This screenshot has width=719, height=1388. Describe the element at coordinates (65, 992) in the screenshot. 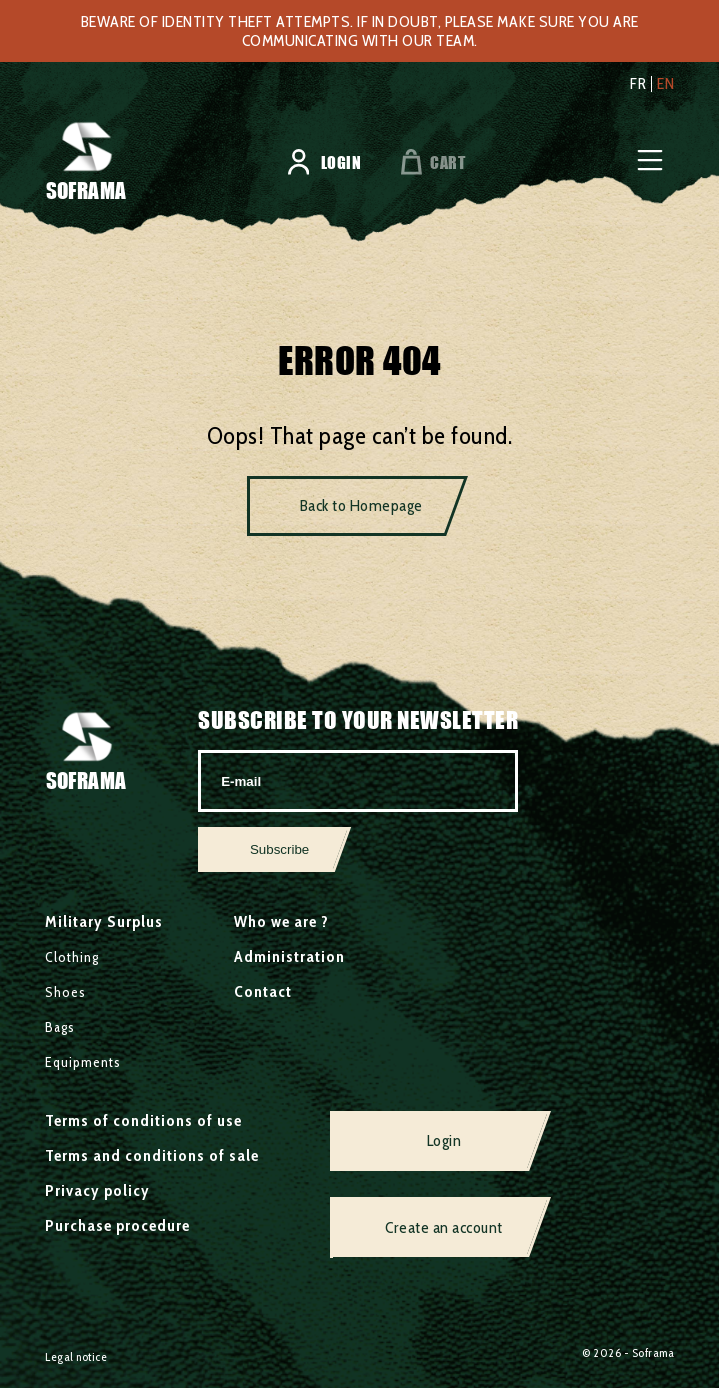

I see `Shoes` at that location.